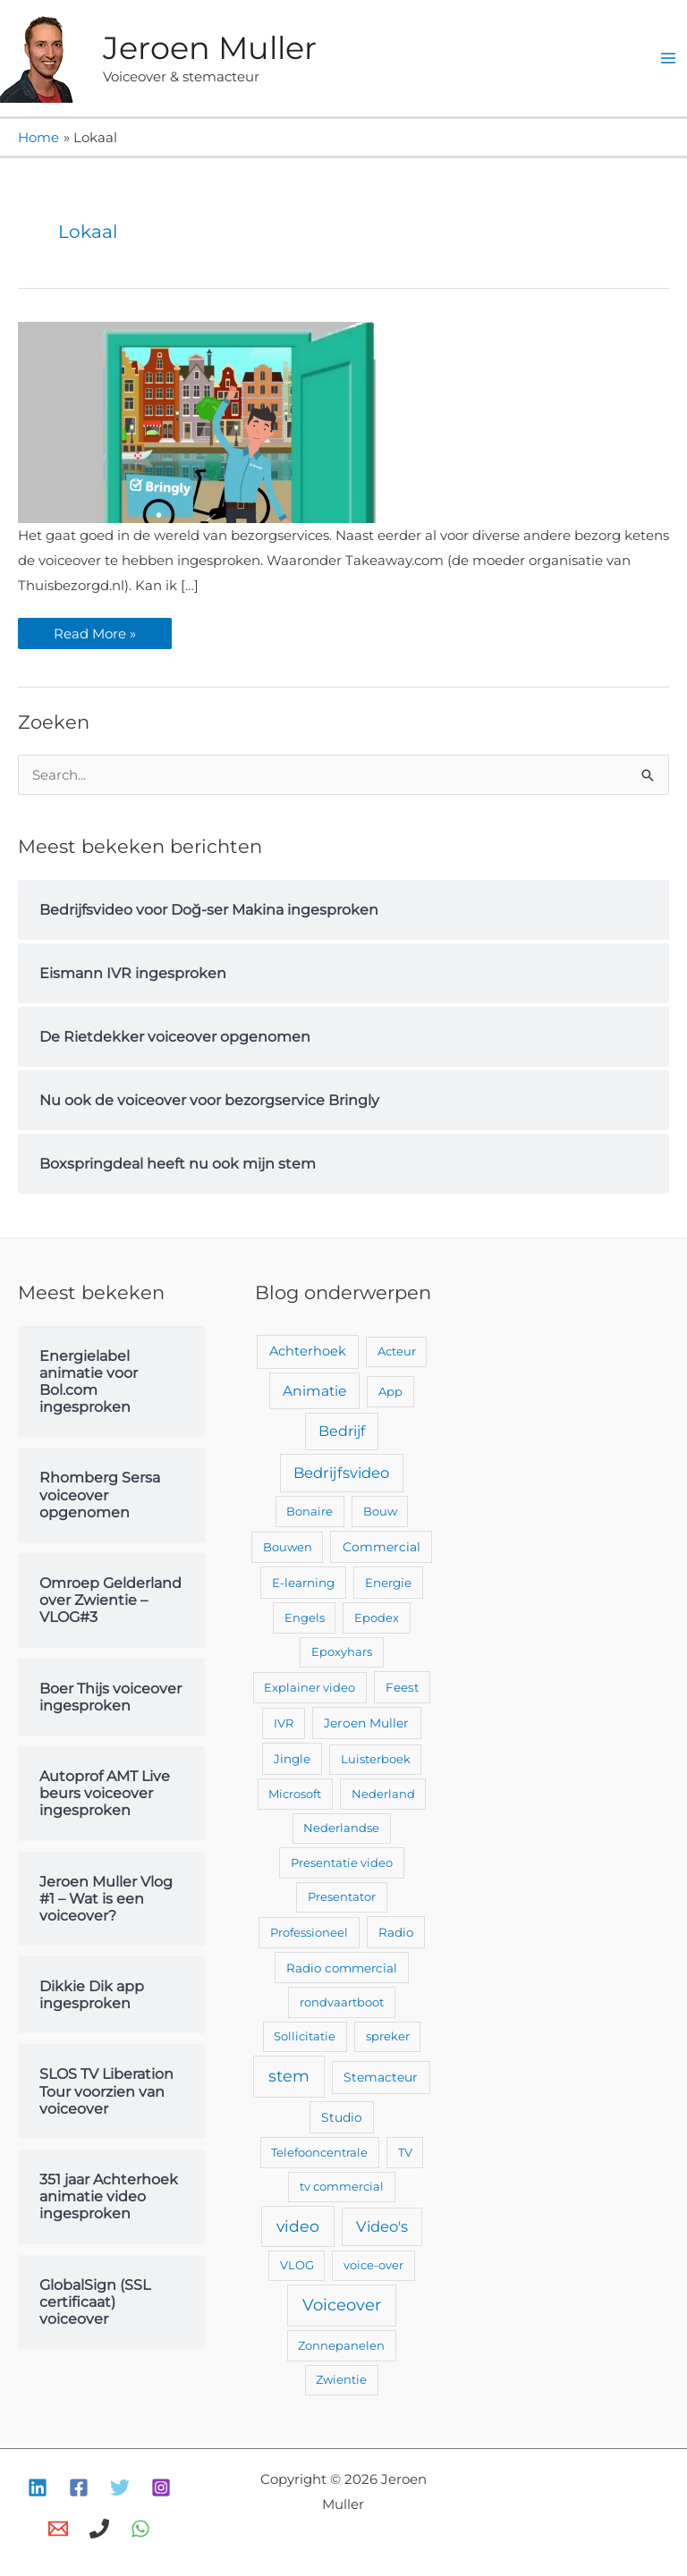 This screenshot has height=2576, width=687. Describe the element at coordinates (283, 1723) in the screenshot. I see `IVR [IVR (2 items)]` at that location.